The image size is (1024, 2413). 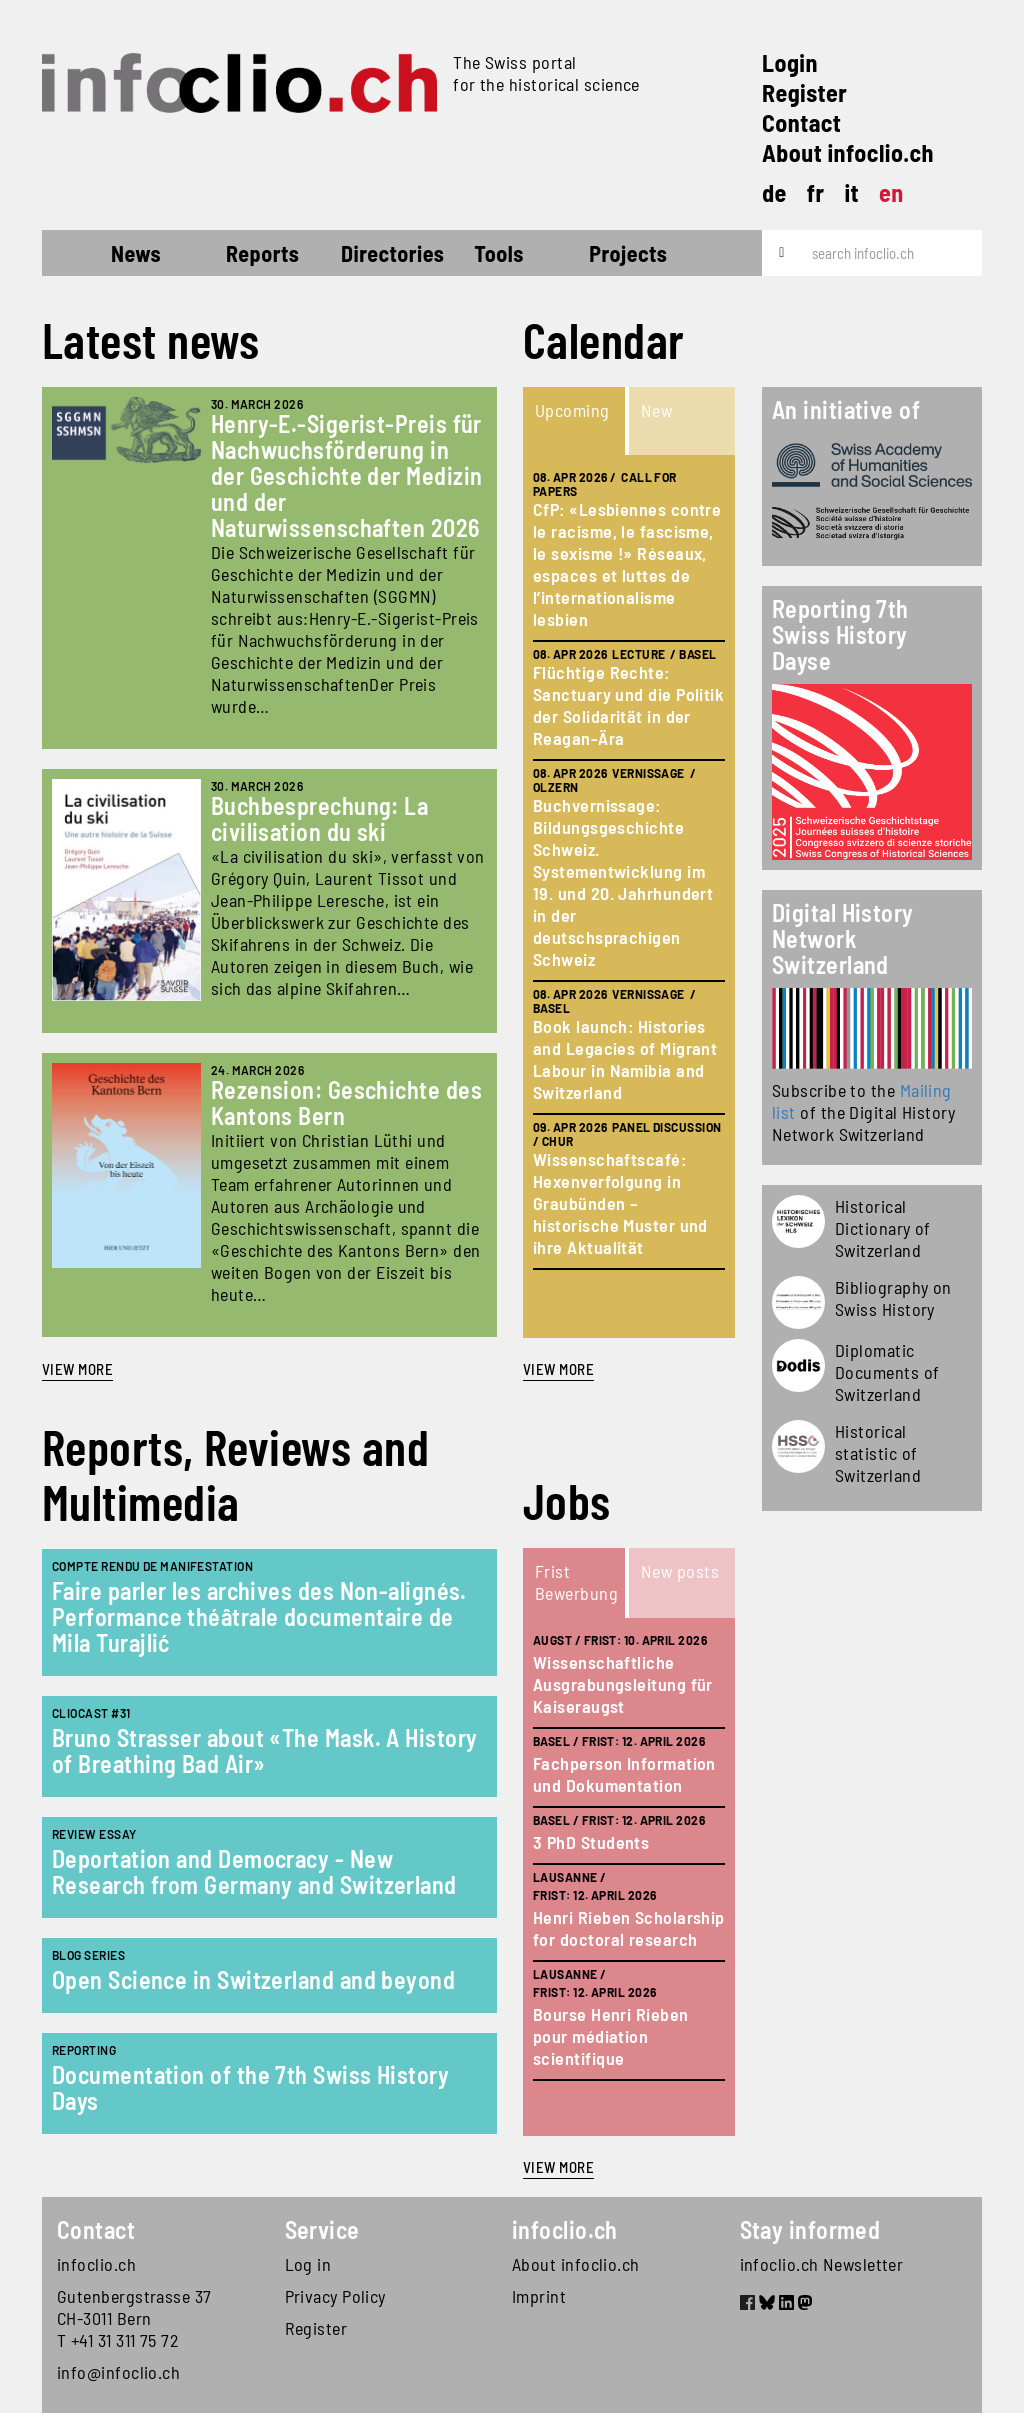 What do you see at coordinates (308, 2264) in the screenshot?
I see `Log in` at bounding box center [308, 2264].